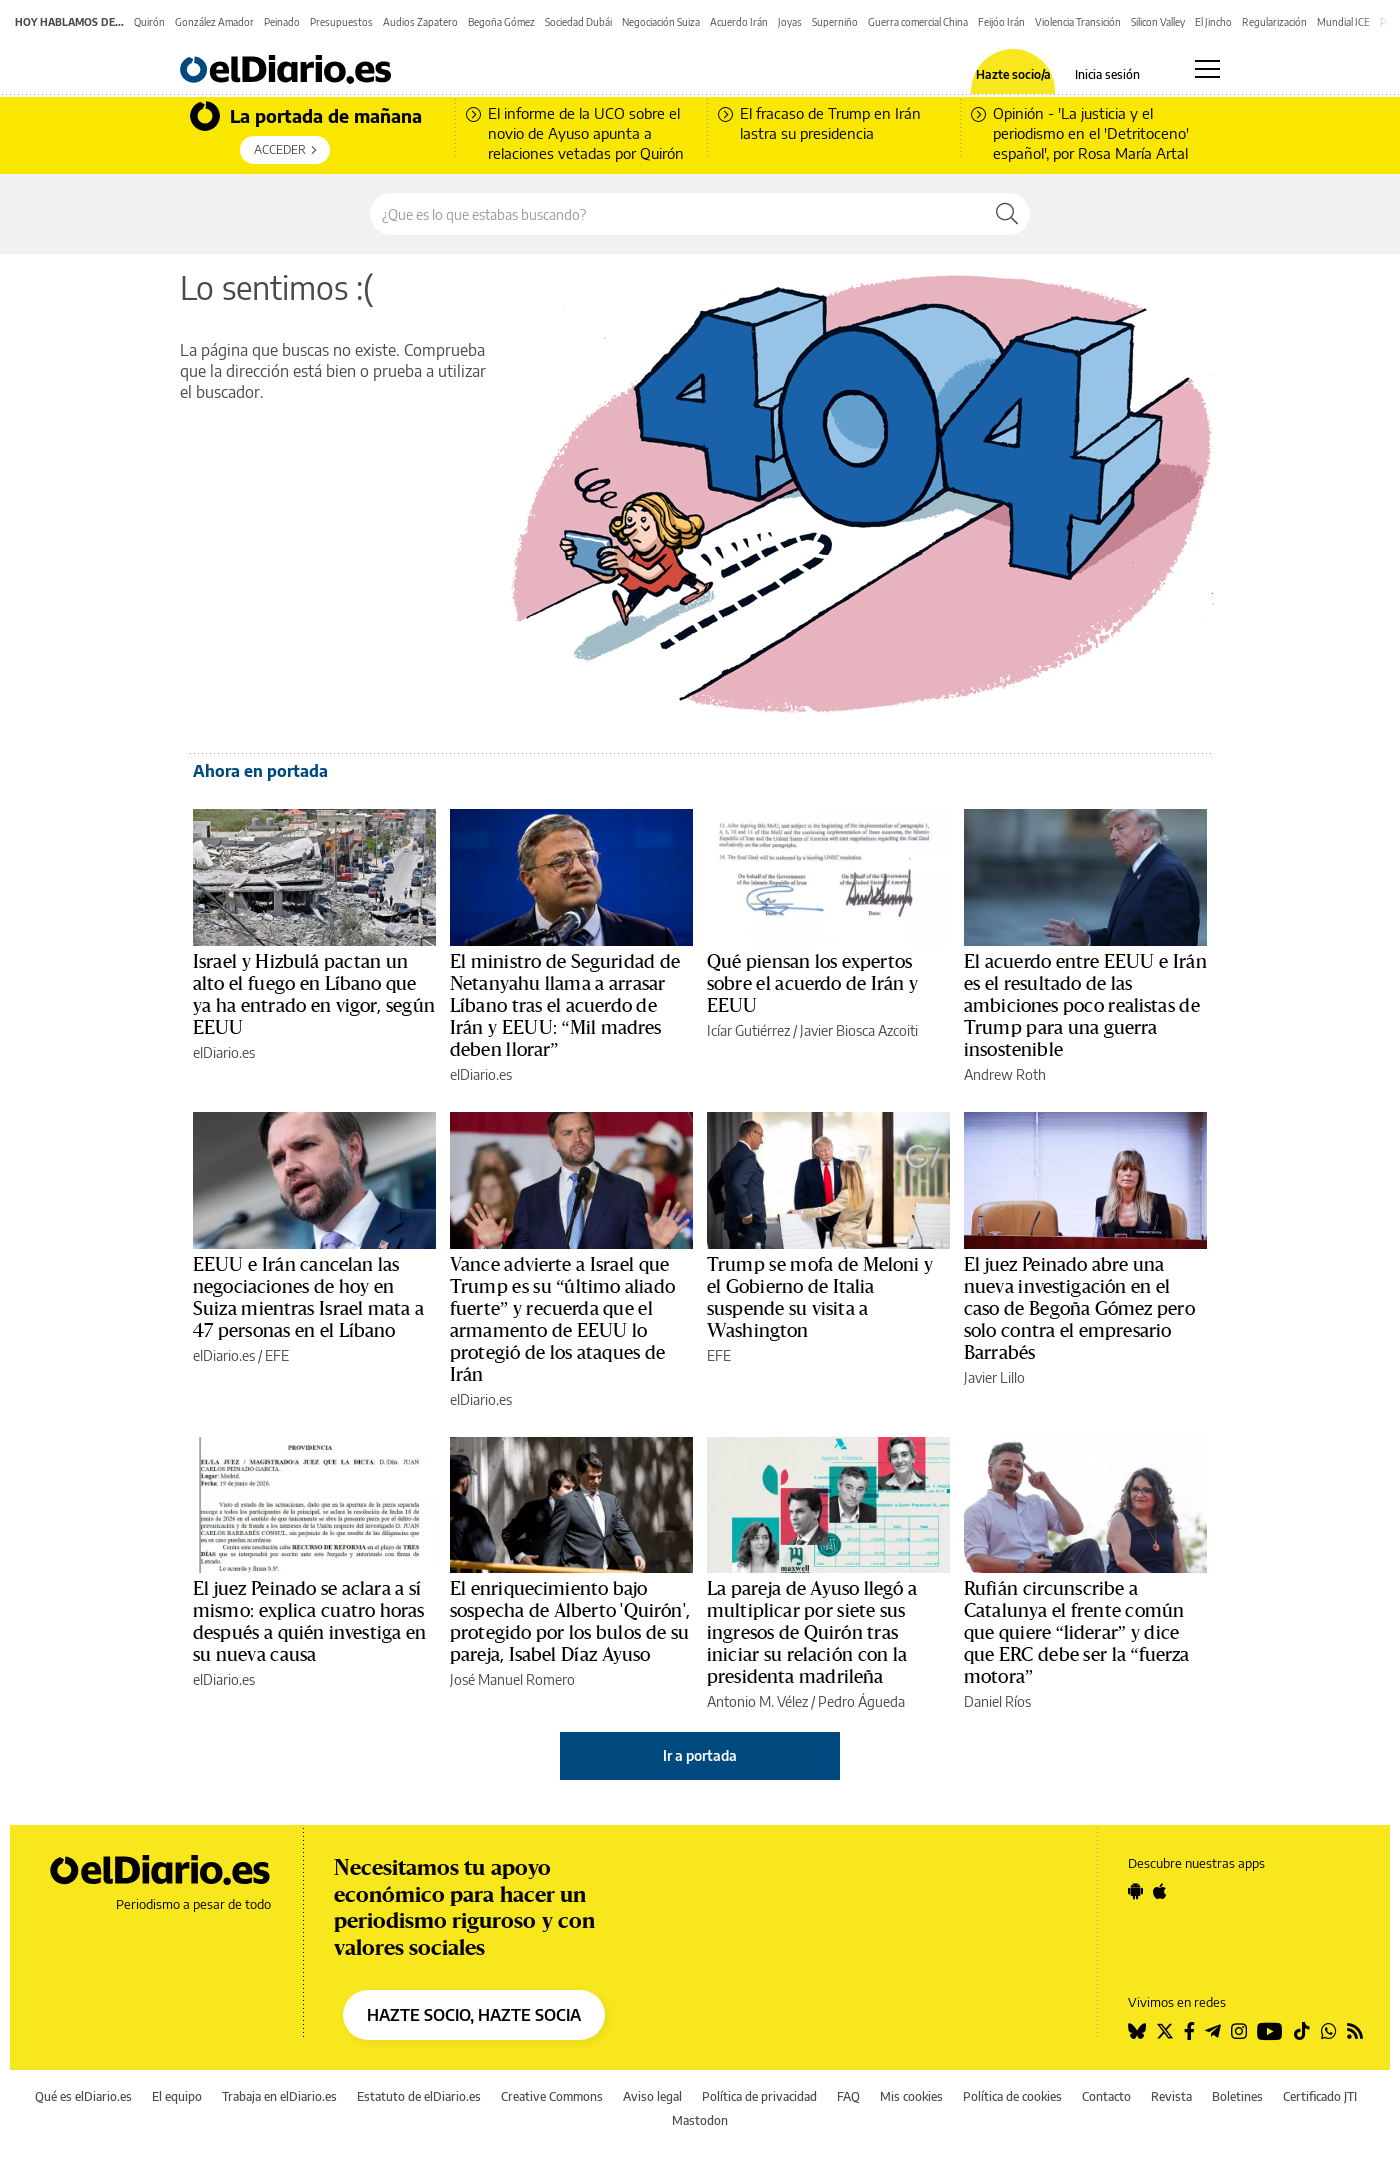 This screenshot has height=2162, width=1400. What do you see at coordinates (757, 1701) in the screenshot?
I see `Antonio M. Vélez` at bounding box center [757, 1701].